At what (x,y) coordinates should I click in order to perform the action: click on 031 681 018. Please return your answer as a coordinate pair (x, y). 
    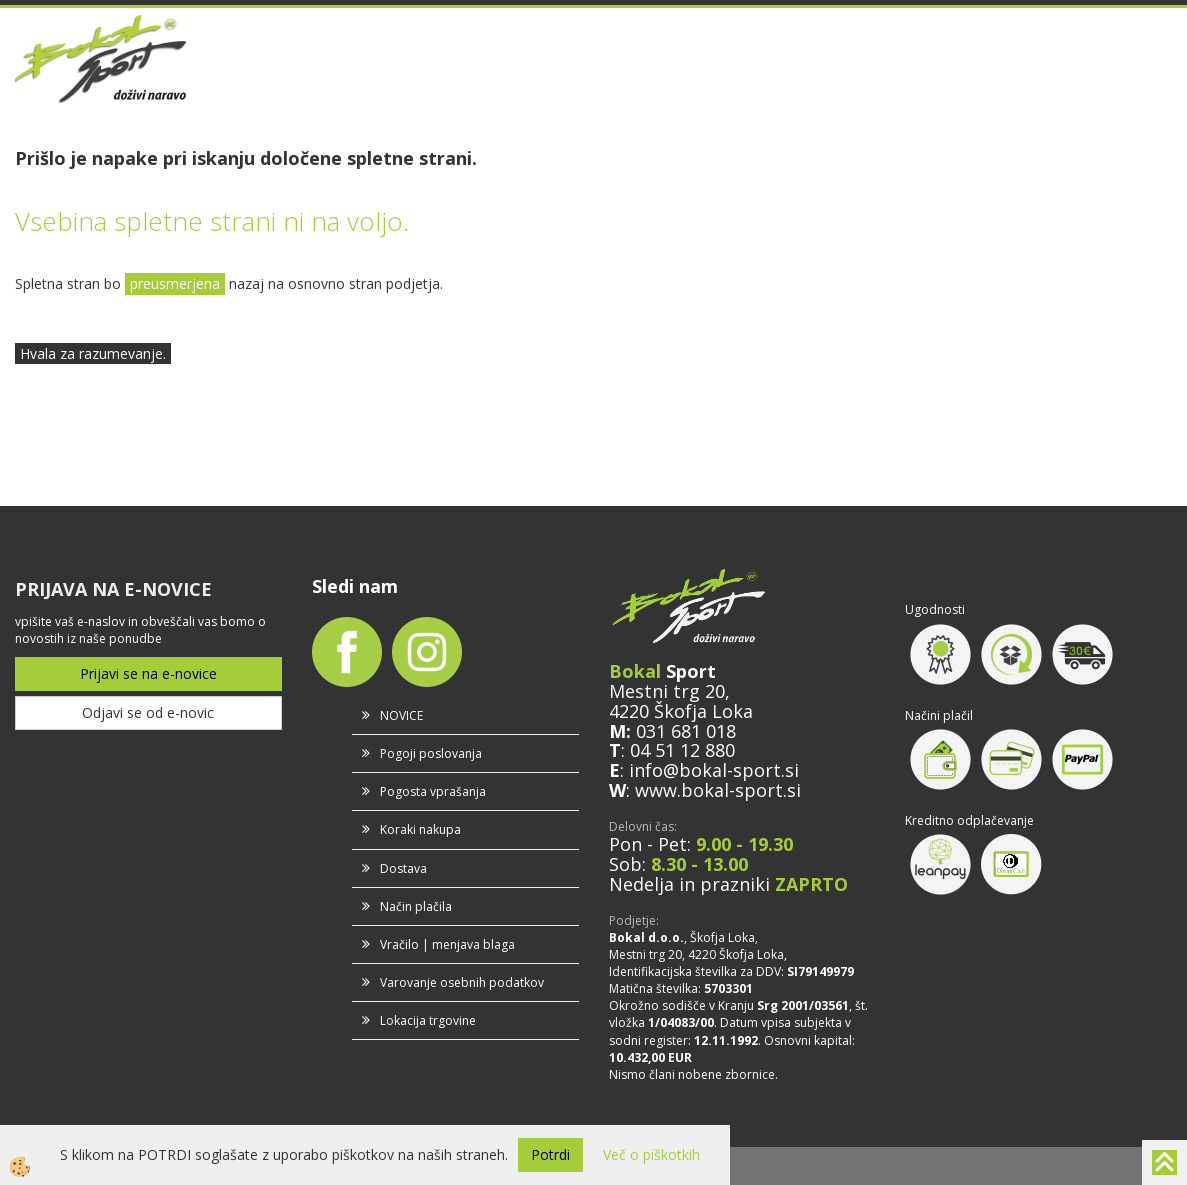
    Looking at the image, I should click on (686, 731).